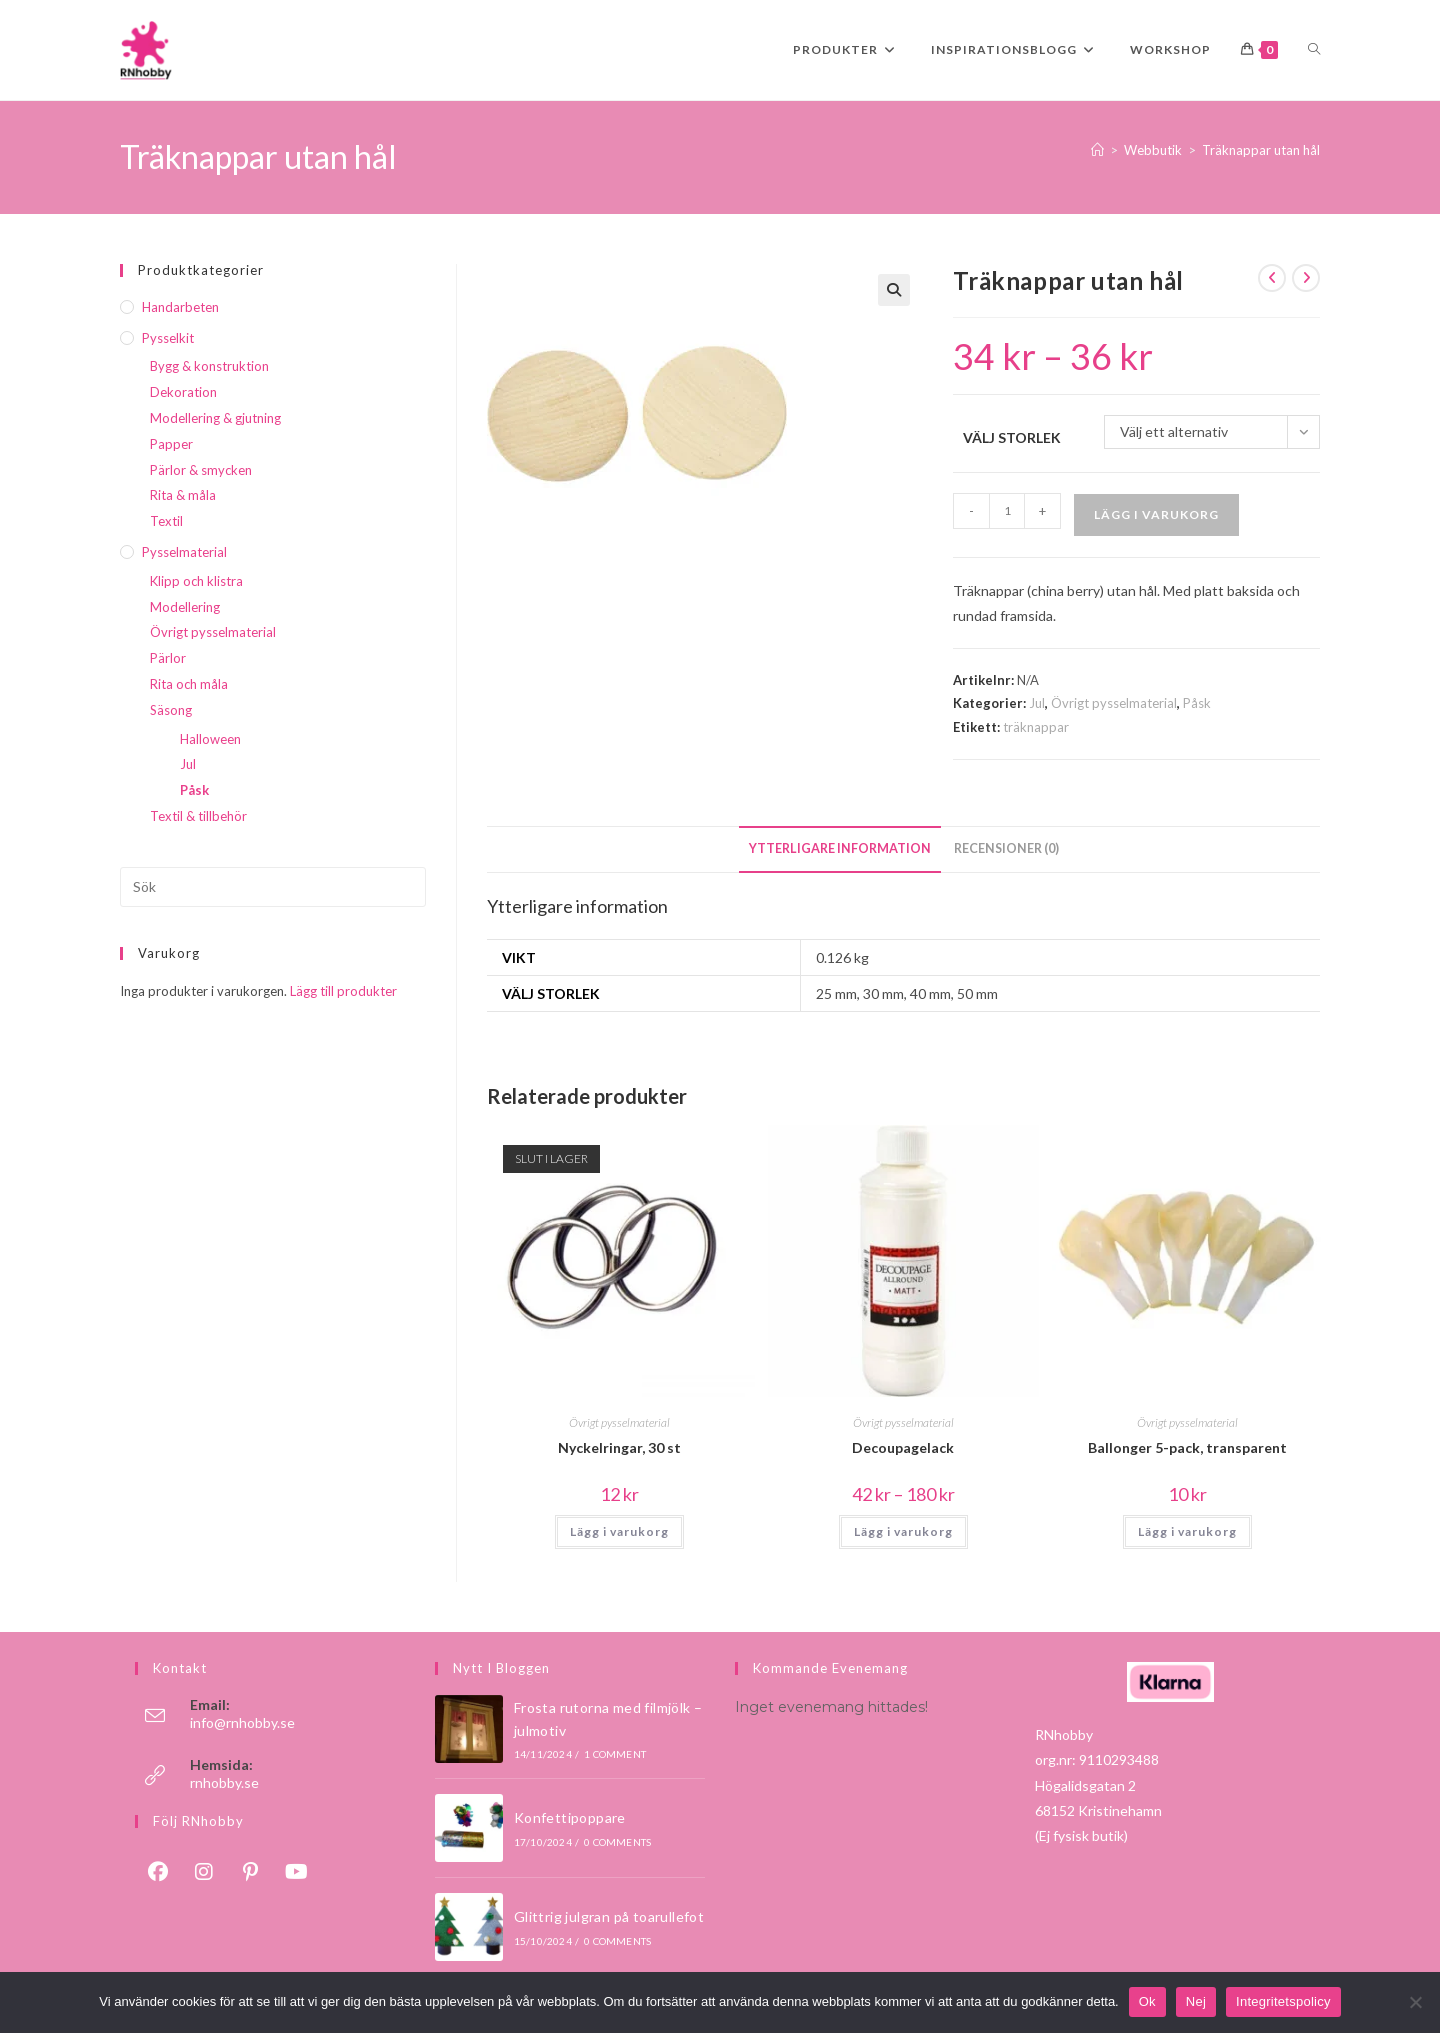  I want to click on Lägg i varukorg [Välj alternativ för ”Decoupagelack”], so click(903, 1531).